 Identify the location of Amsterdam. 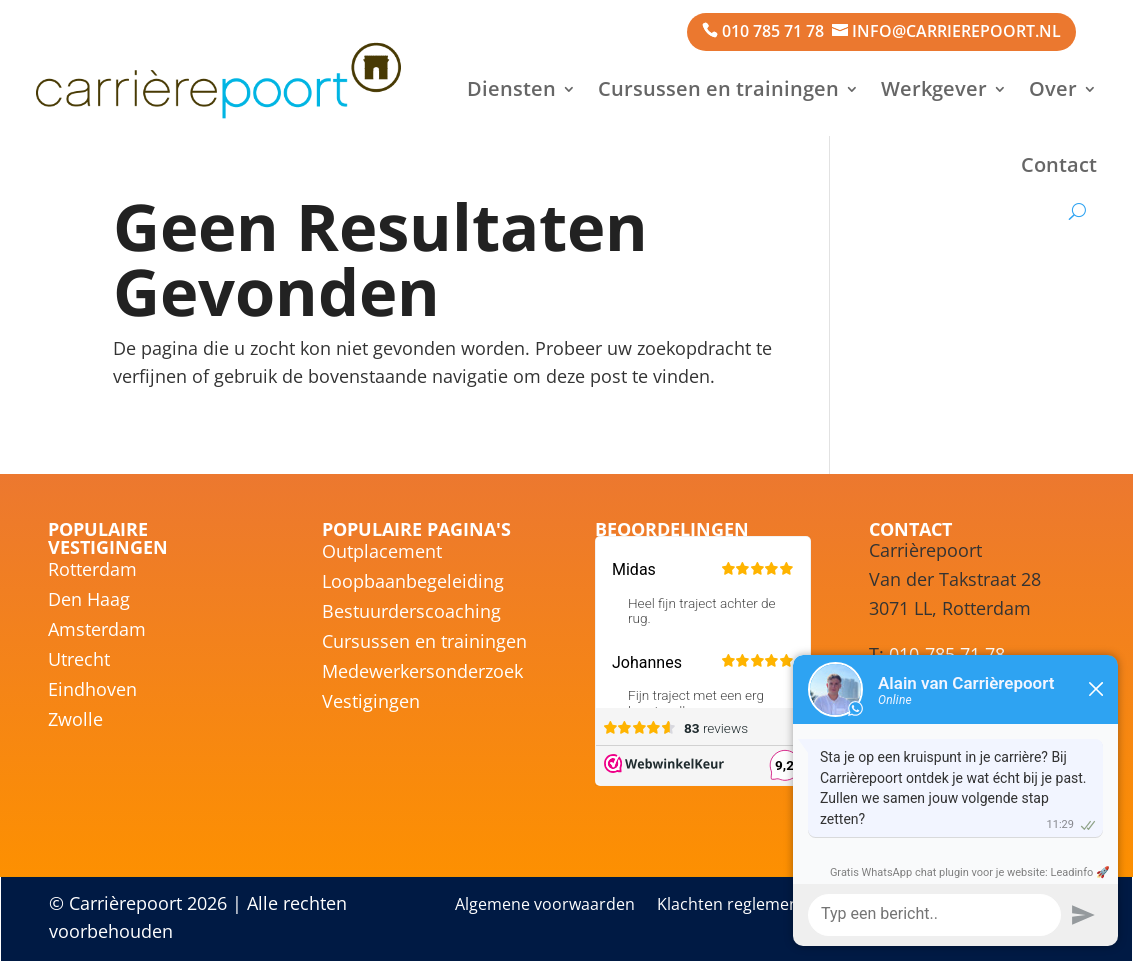
(97, 631).